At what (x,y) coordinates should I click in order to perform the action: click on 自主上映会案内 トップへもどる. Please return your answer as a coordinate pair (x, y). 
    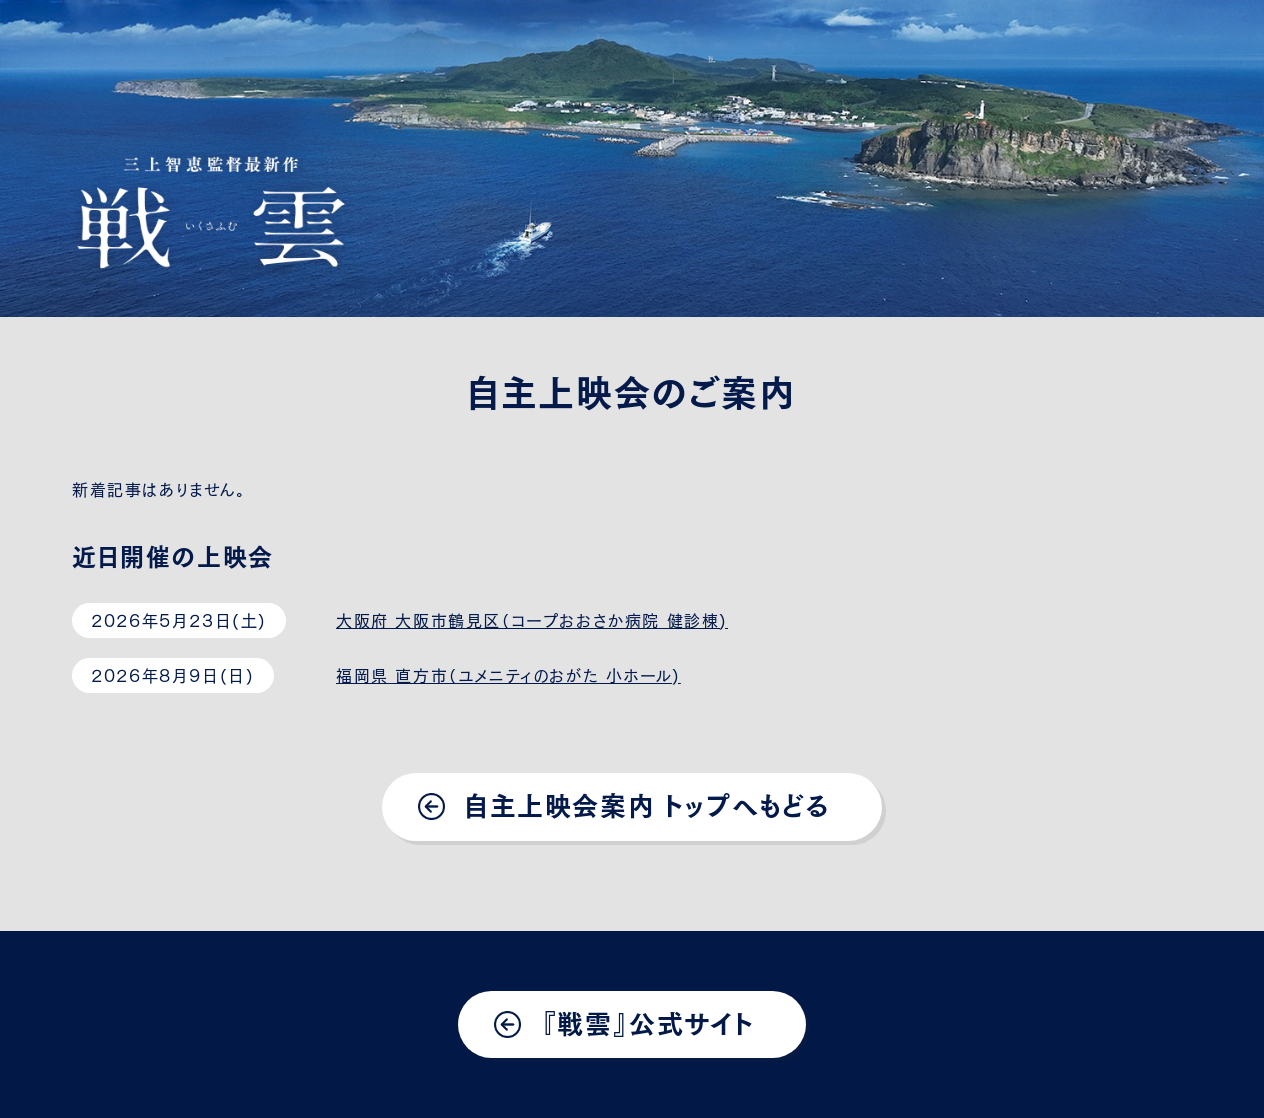
    Looking at the image, I should click on (647, 803).